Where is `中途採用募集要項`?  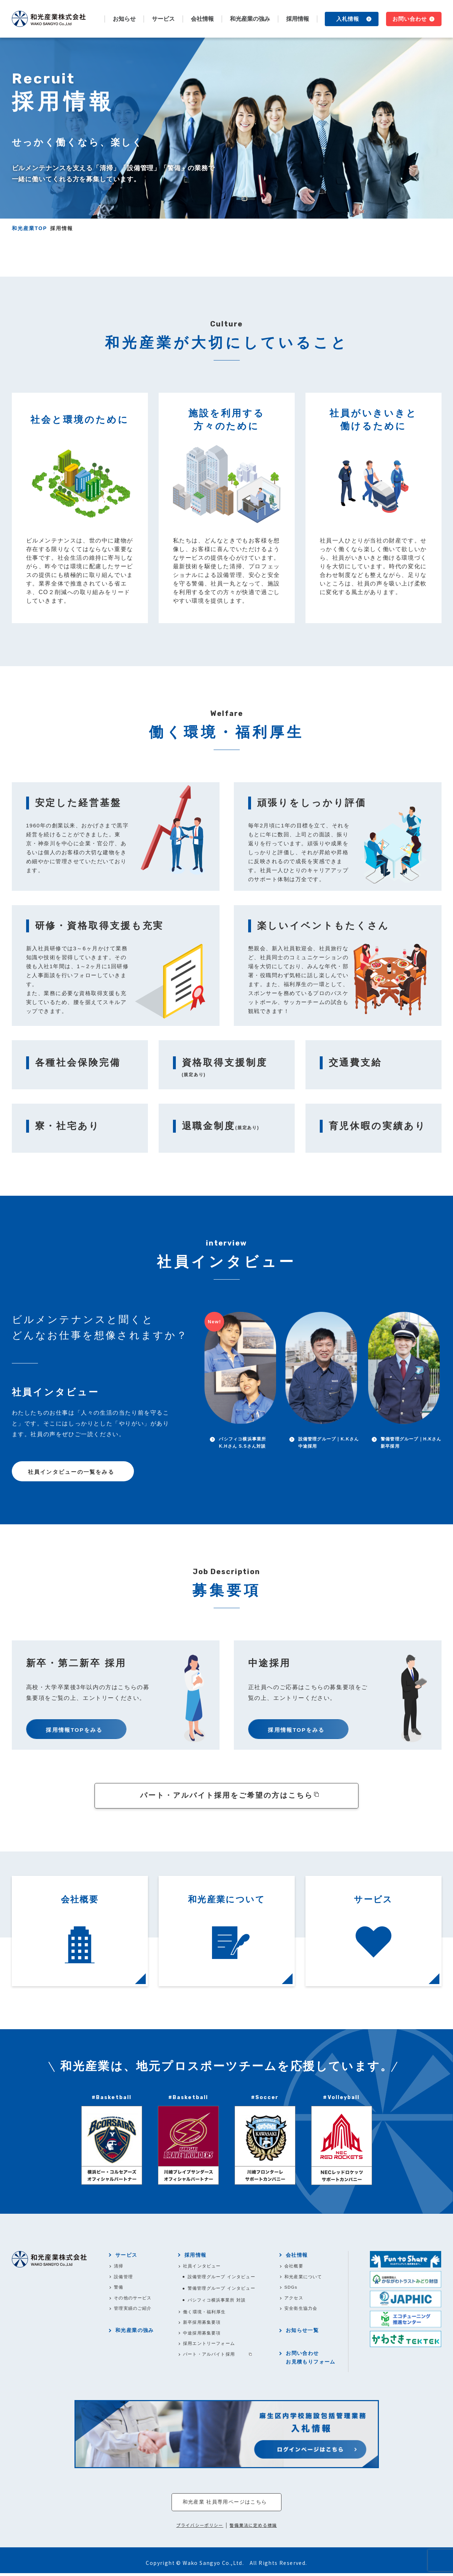
中途採用募集要項 is located at coordinates (203, 2335).